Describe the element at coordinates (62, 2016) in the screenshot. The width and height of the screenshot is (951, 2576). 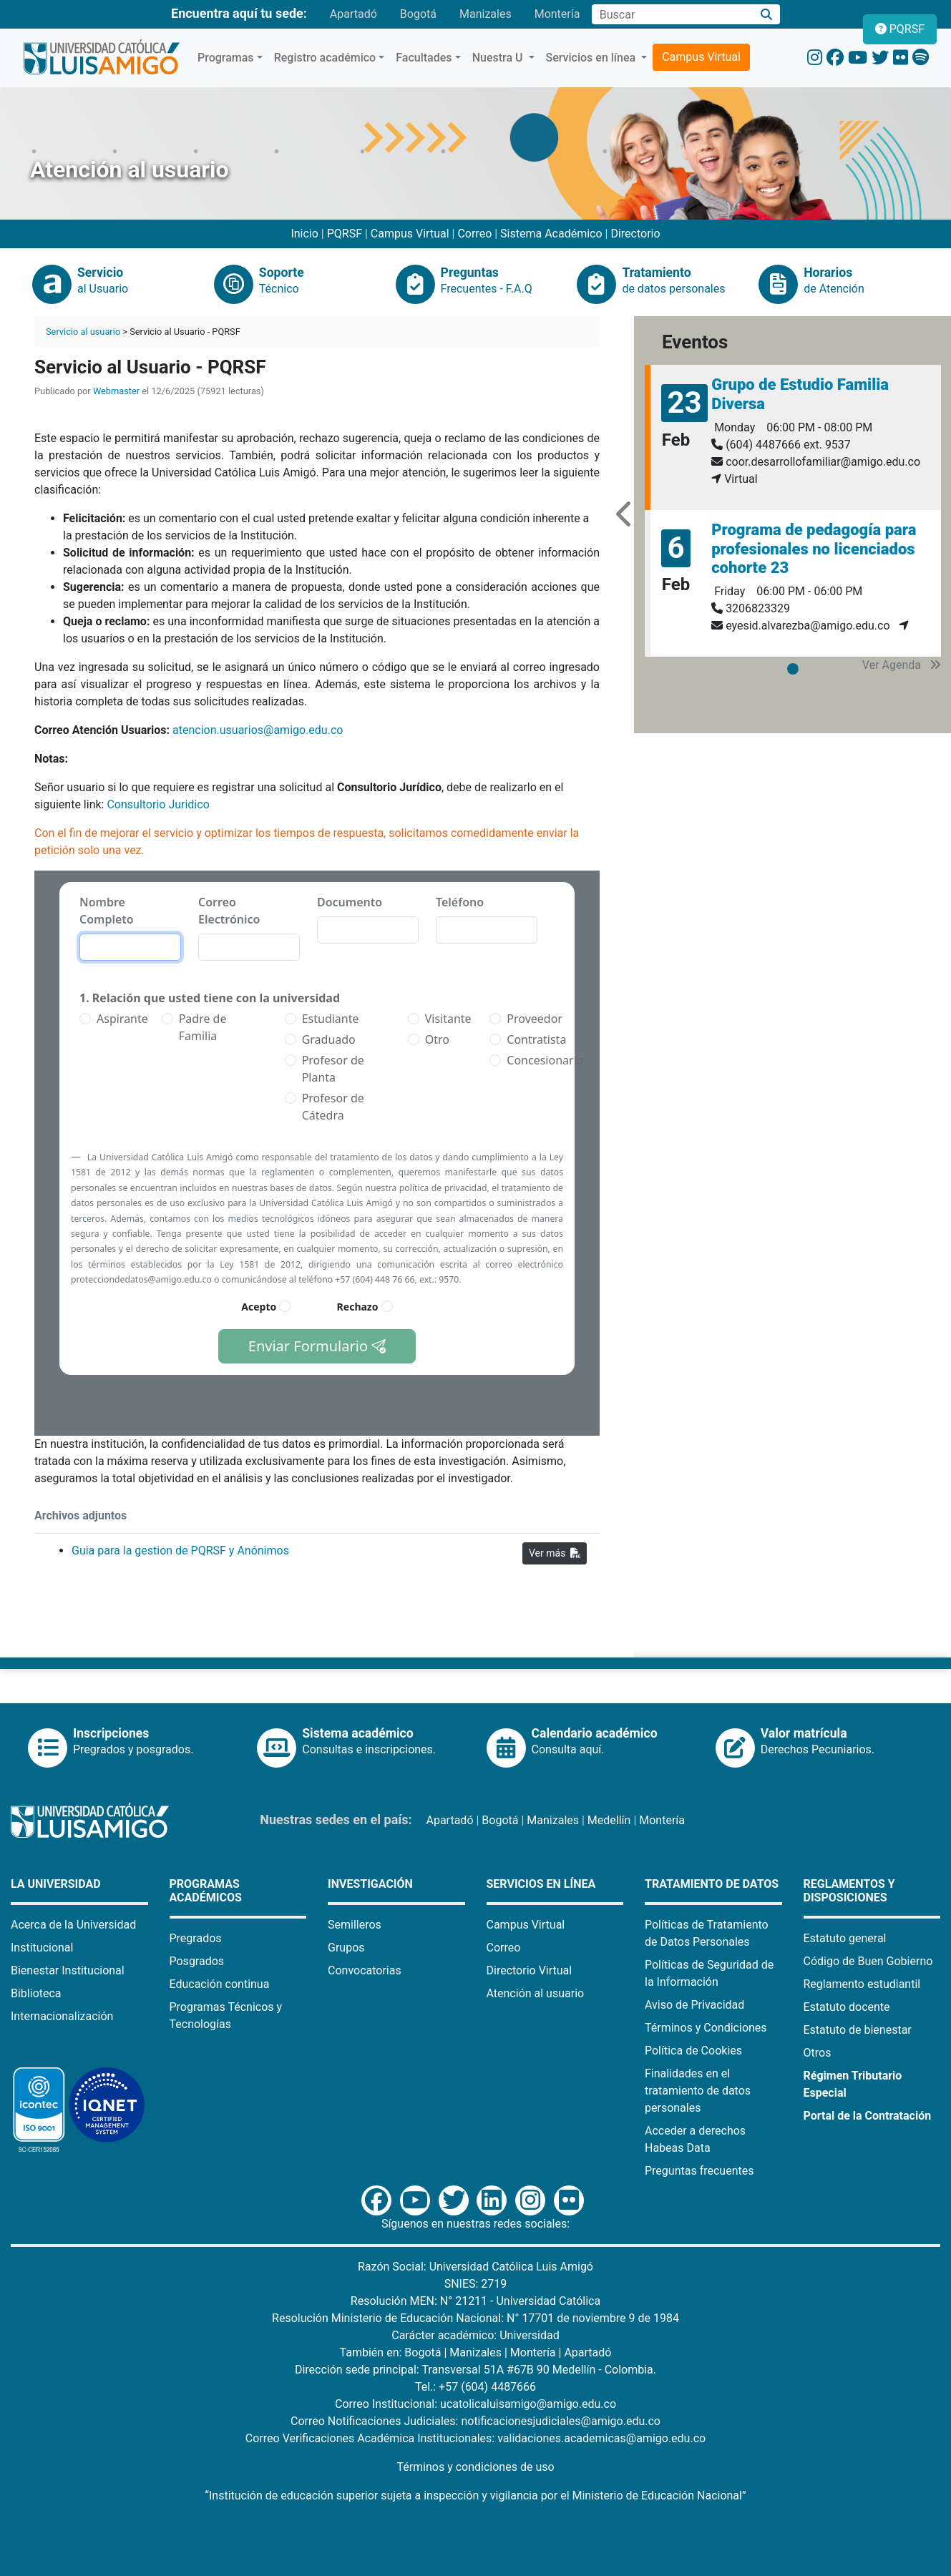
I see `Internacionalización` at that location.